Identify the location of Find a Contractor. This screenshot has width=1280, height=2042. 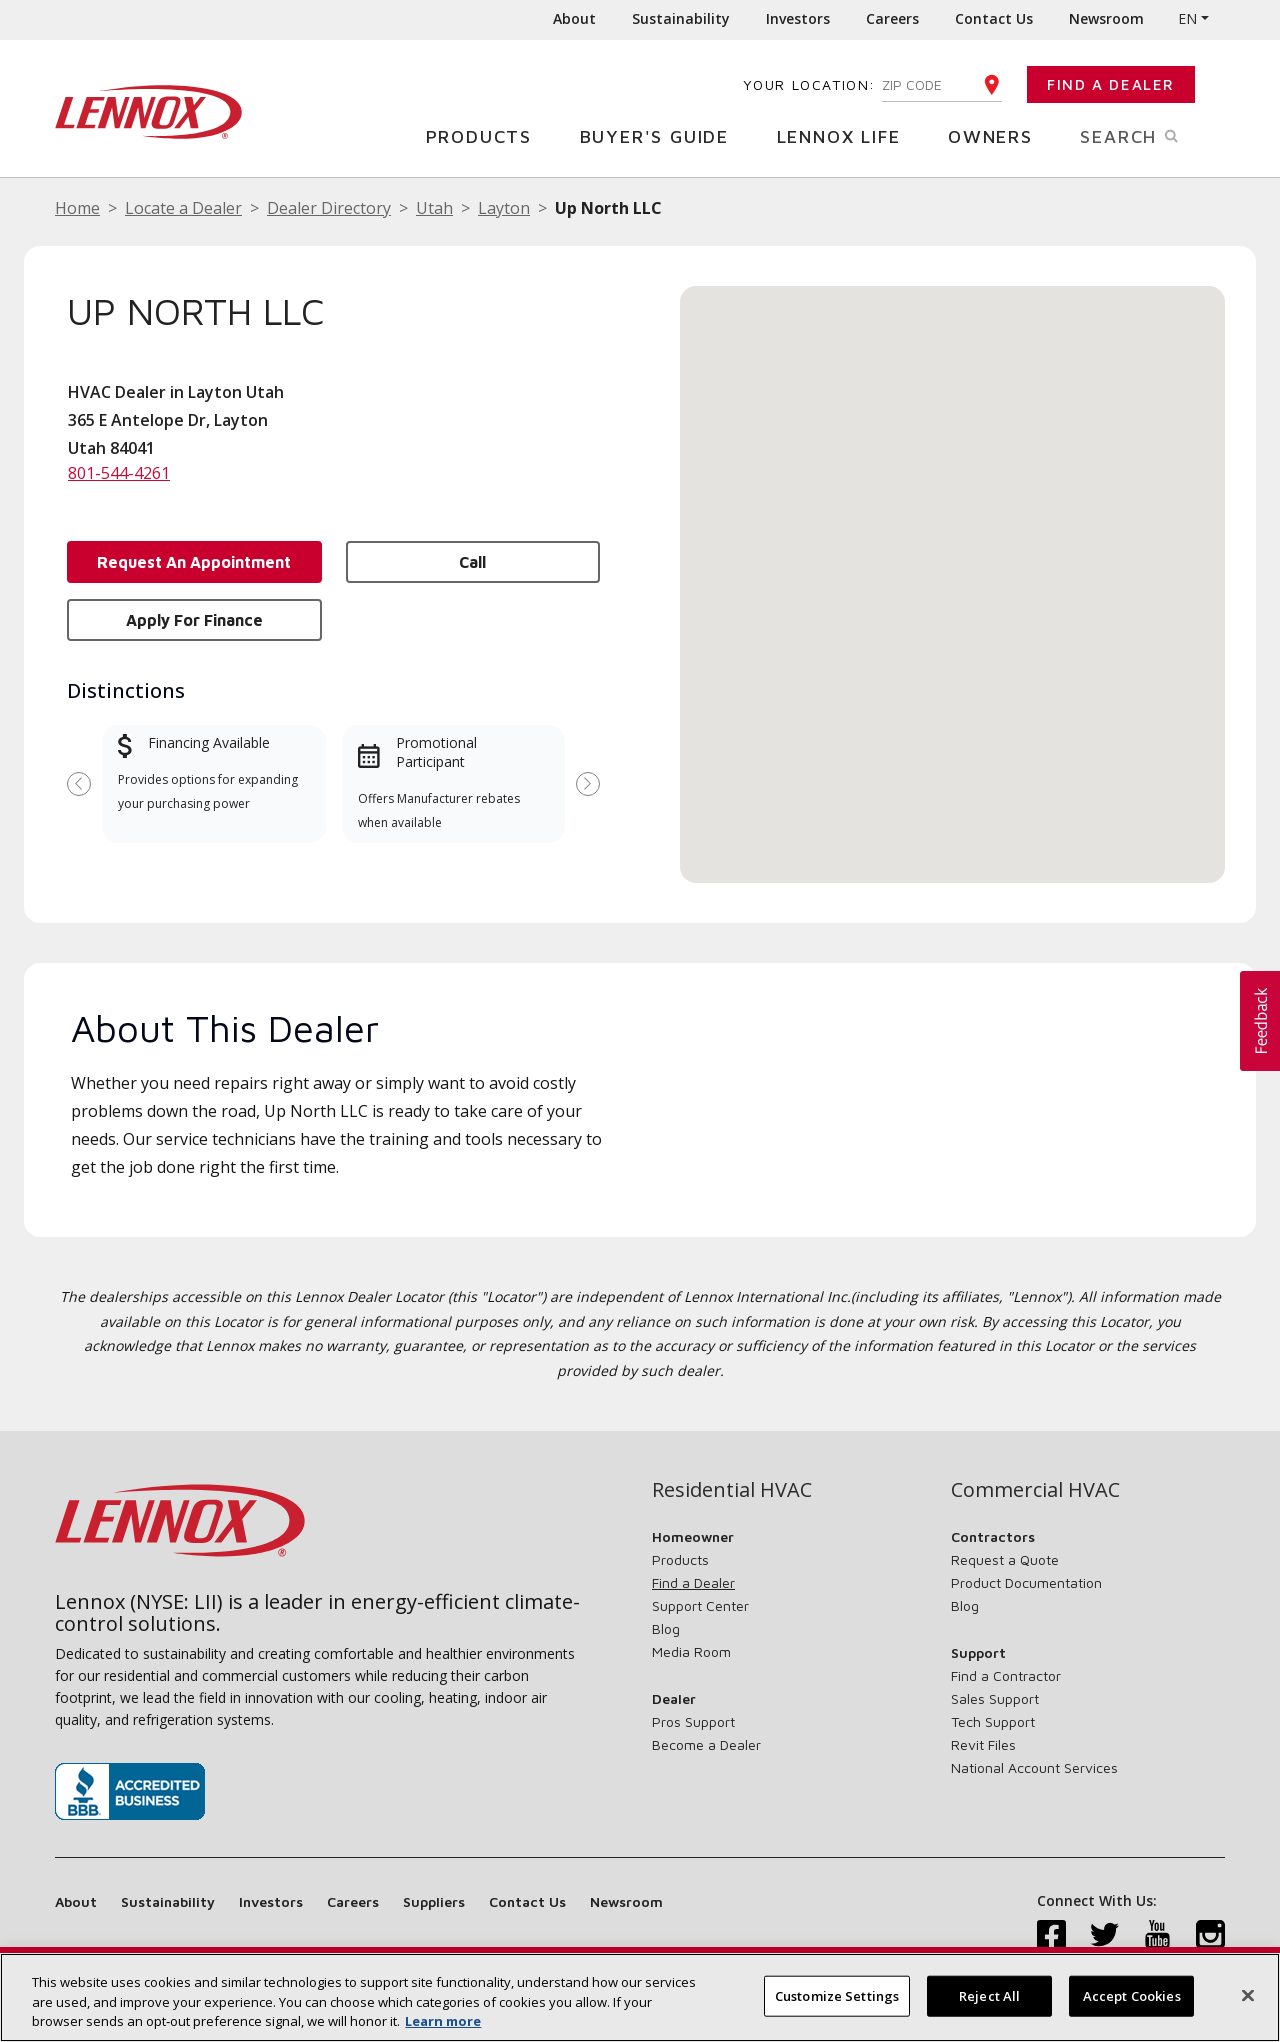
(1006, 1675).